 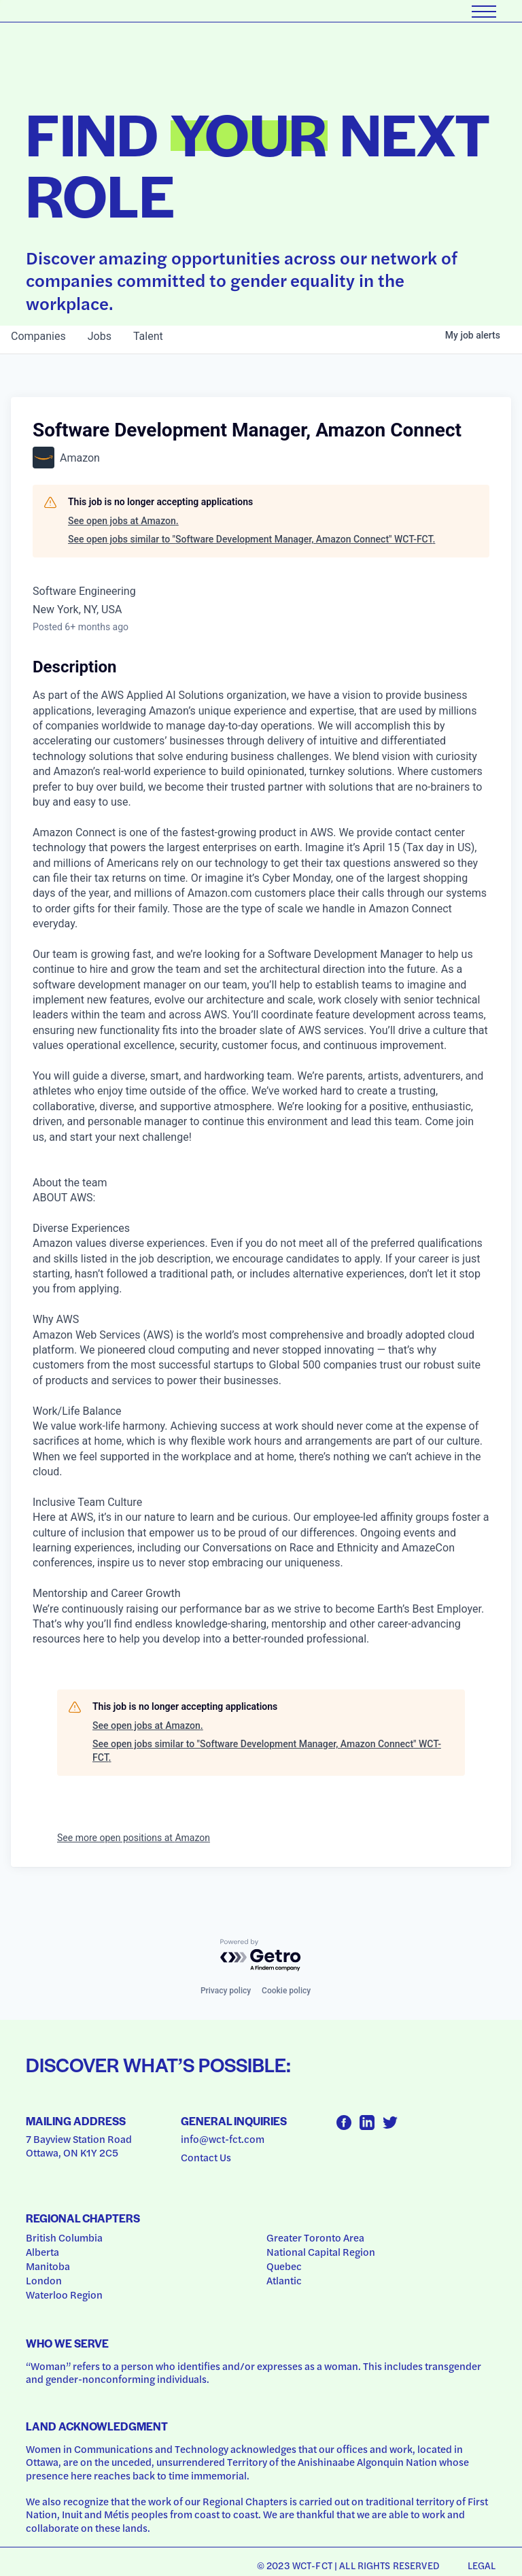 I want to click on See open jobs at Amazon., so click(x=123, y=520).